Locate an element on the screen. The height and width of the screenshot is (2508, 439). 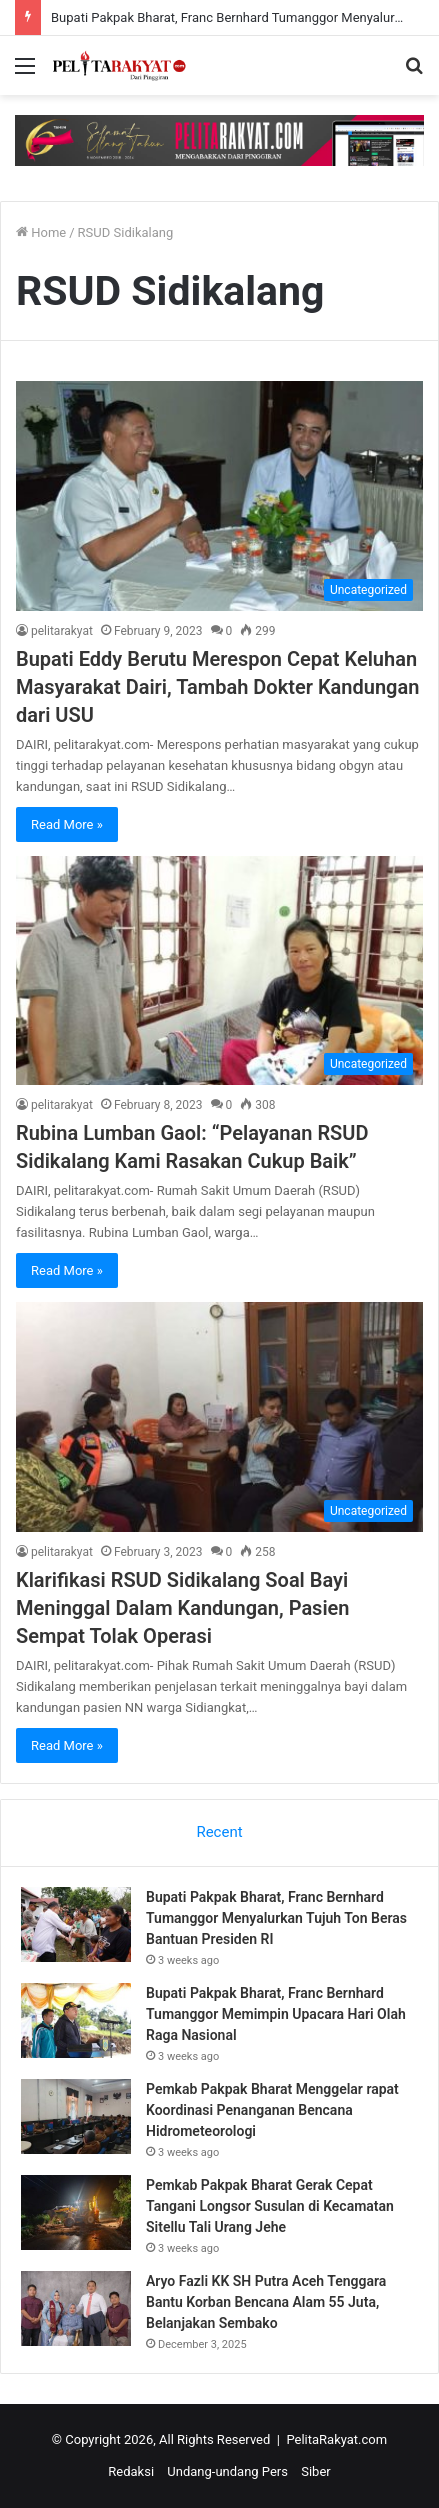
PelitaRakyat.com is located at coordinates (336, 2439).